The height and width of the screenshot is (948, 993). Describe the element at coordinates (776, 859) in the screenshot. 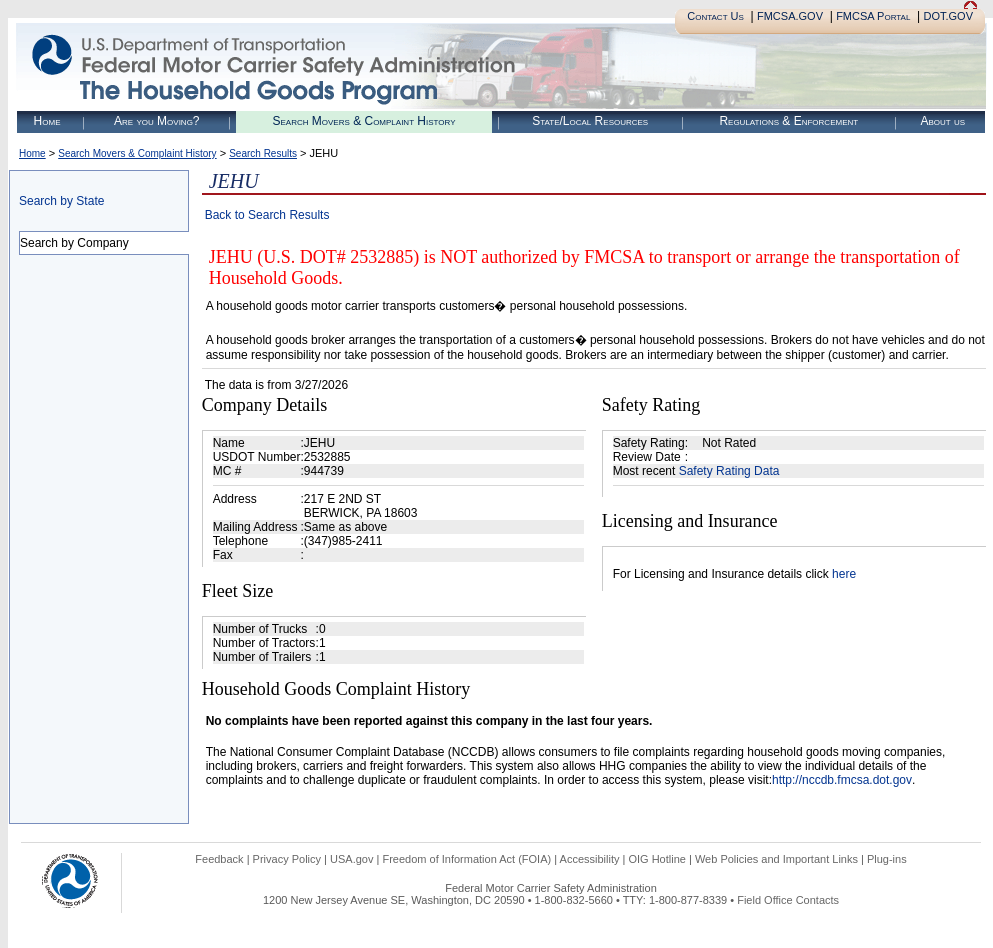

I see `Web Policies and Important Links` at that location.